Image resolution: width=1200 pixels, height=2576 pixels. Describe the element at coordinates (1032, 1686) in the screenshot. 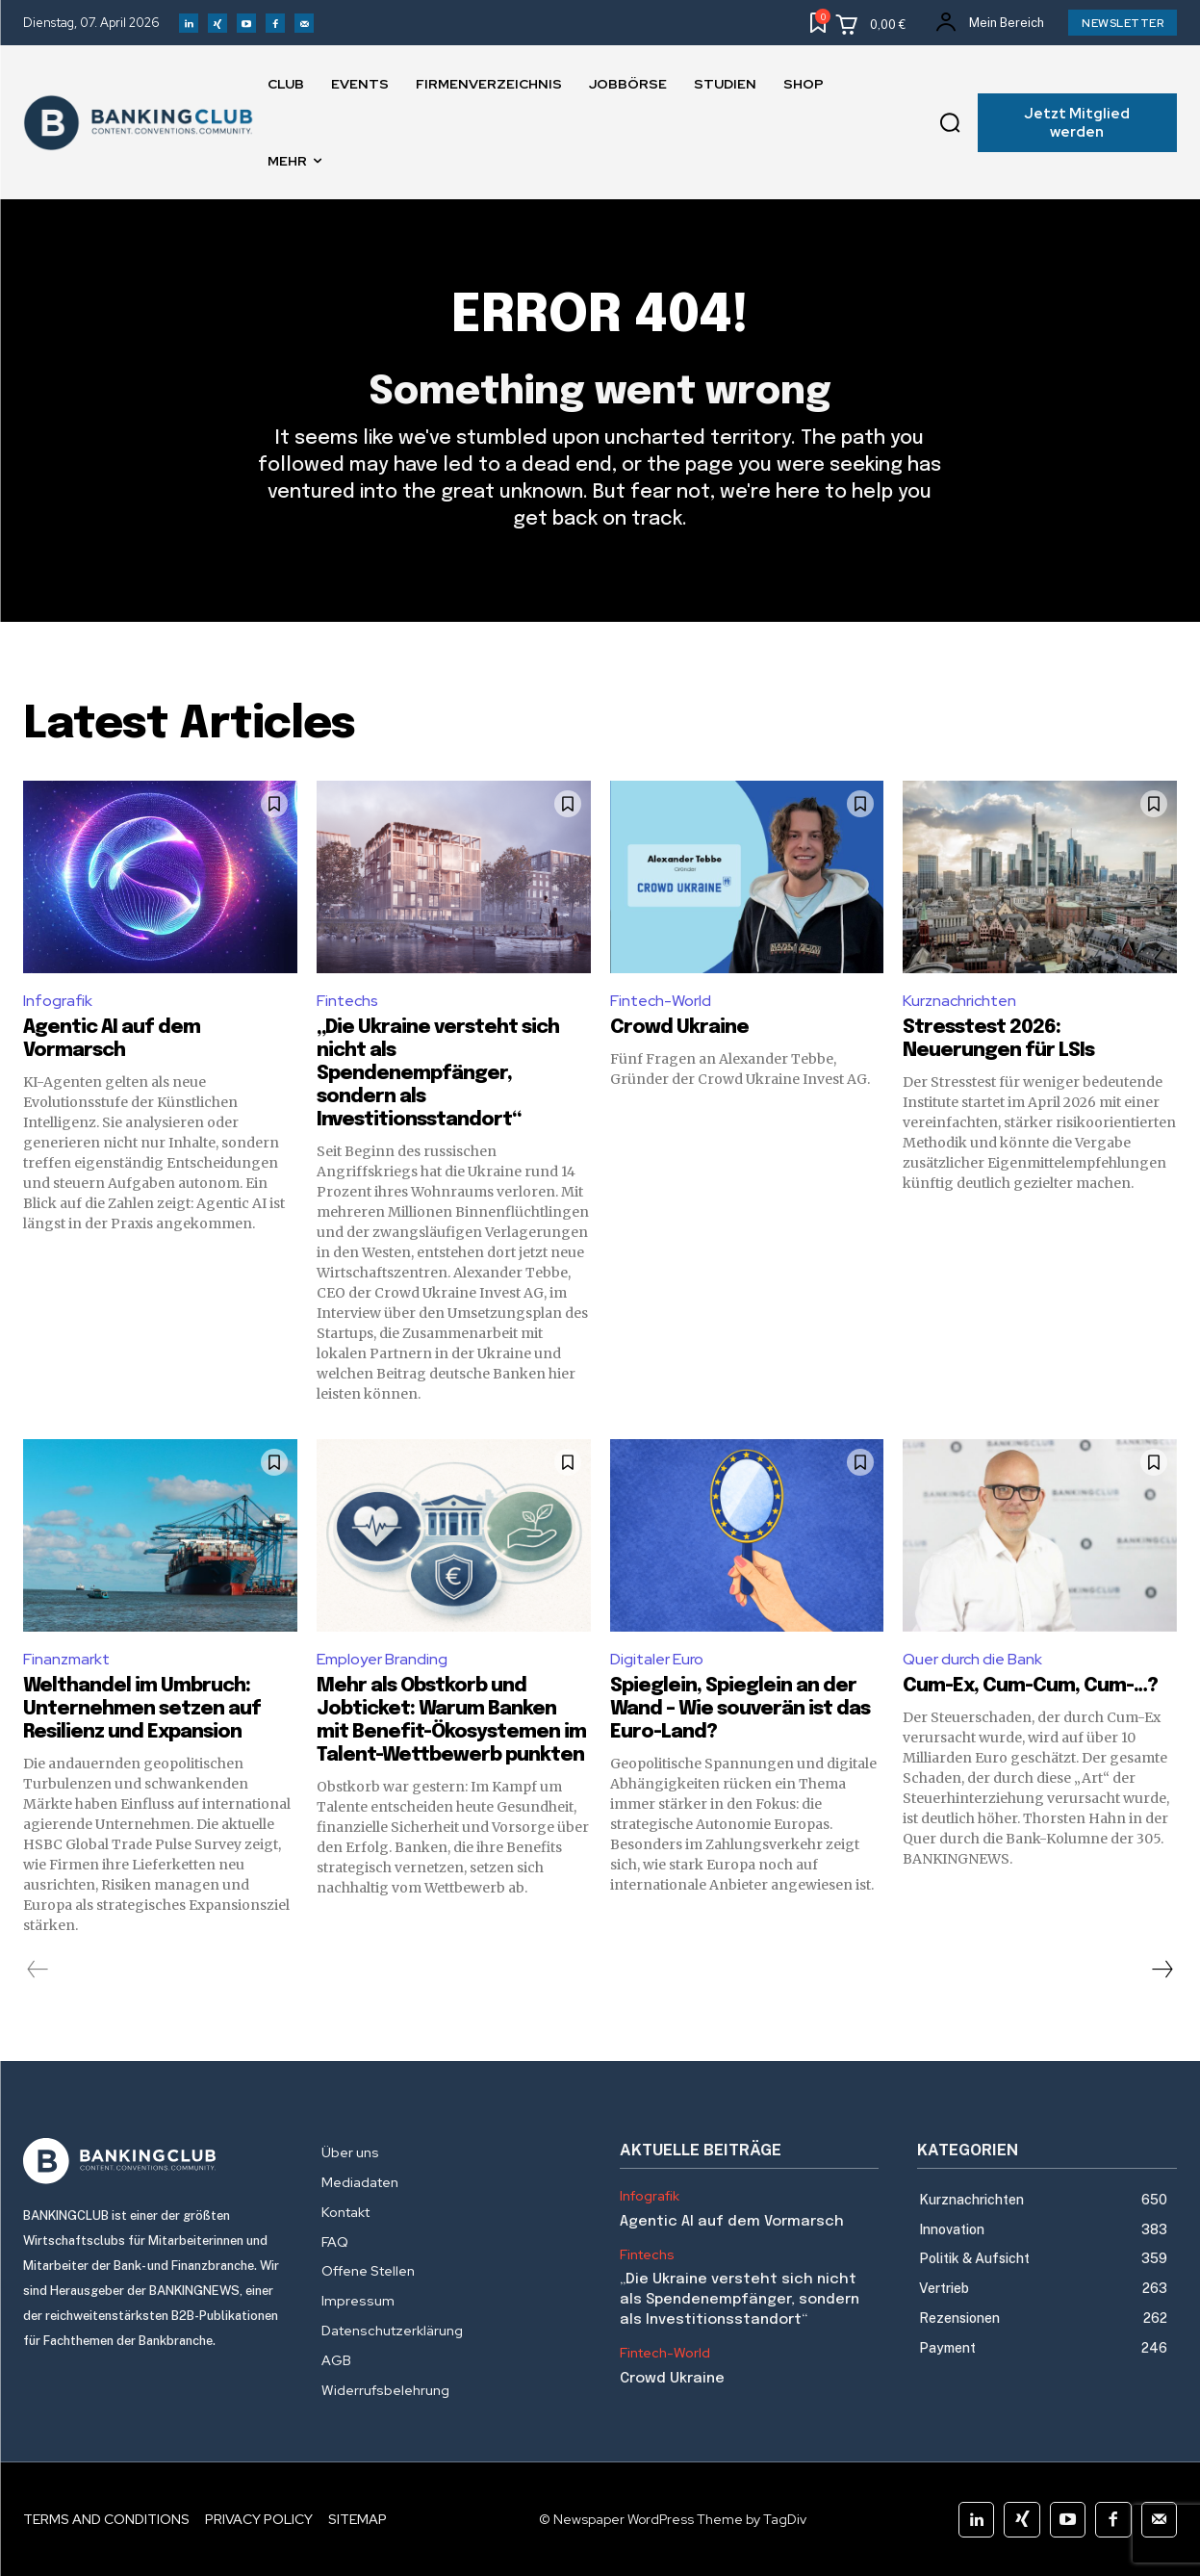

I see `Cum-Ex, Cum-Cum, Cum-…?` at that location.